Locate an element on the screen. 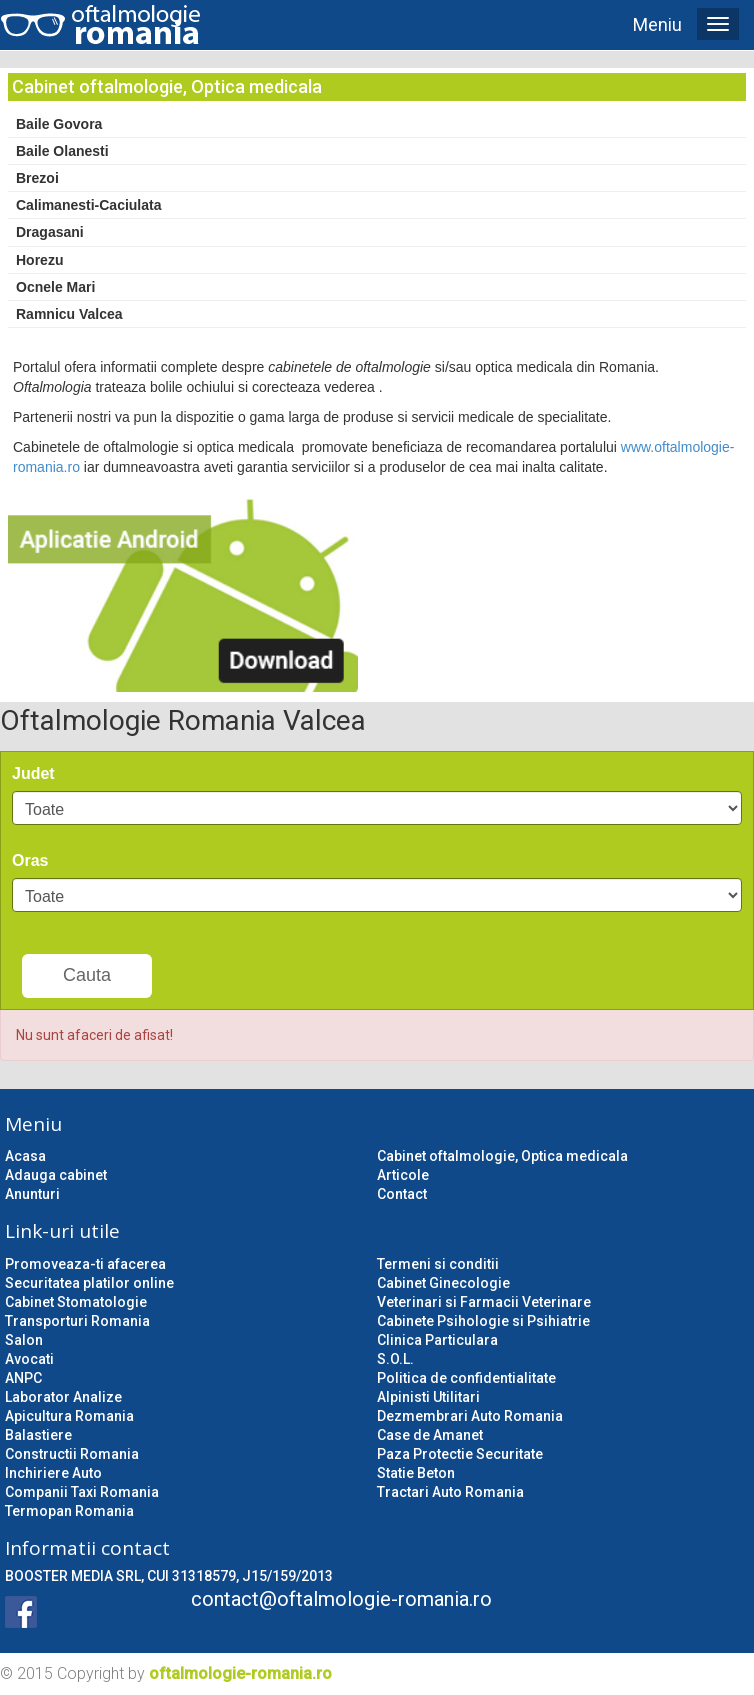 Image resolution: width=754 pixels, height=1695 pixels. Clinica Particulara is located at coordinates (437, 1340).